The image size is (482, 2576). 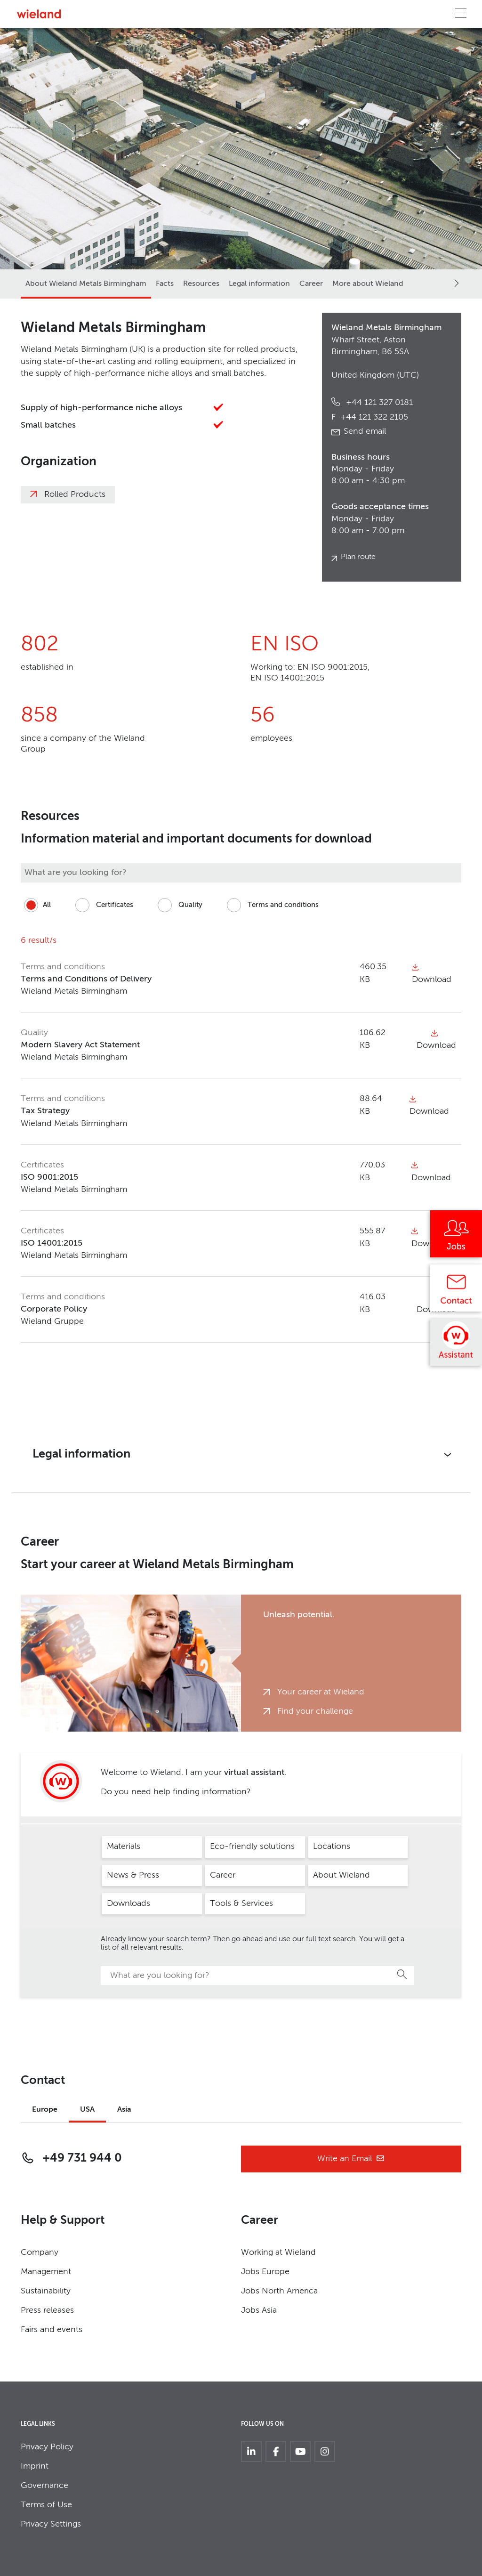 I want to click on Privacy Settings, so click(x=51, y=2524).